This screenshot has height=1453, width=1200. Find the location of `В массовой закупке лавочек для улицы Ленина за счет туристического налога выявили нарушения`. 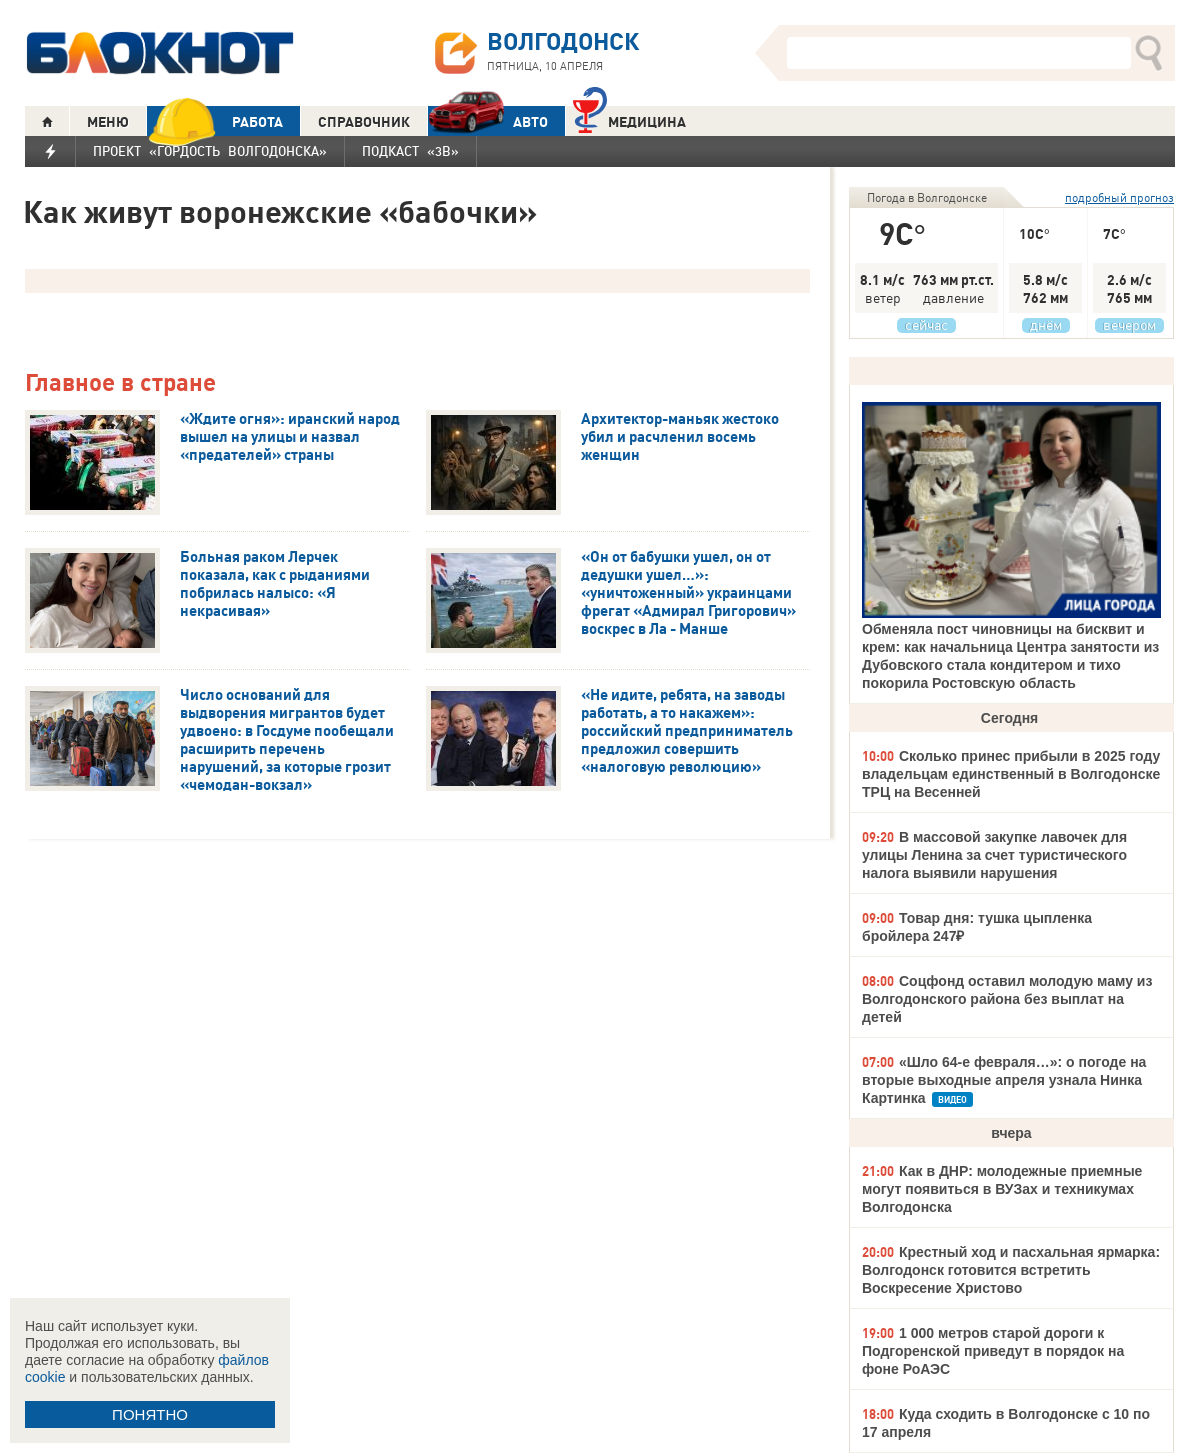

В массовой закупке лавочек для улицы Ленина за счет туристического налога выявили нарушения is located at coordinates (994, 855).